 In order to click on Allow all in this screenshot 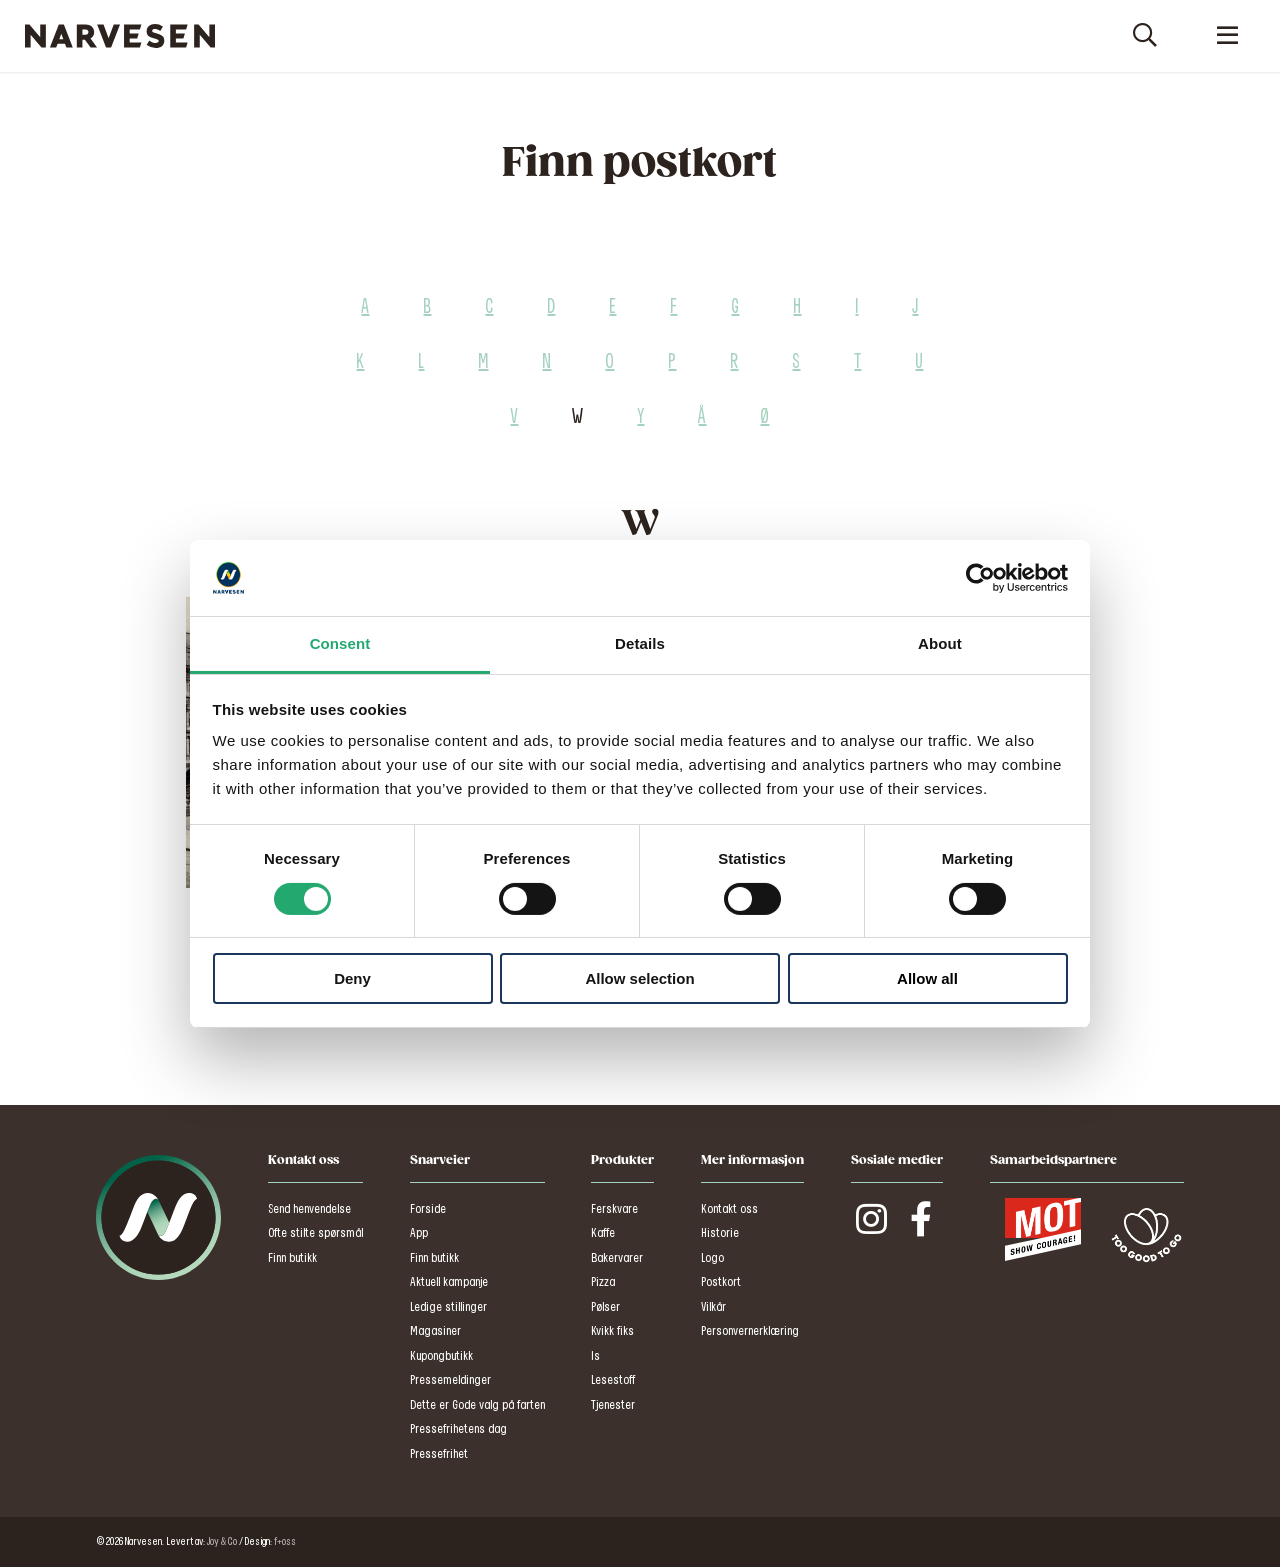, I will do `click(927, 978)`.